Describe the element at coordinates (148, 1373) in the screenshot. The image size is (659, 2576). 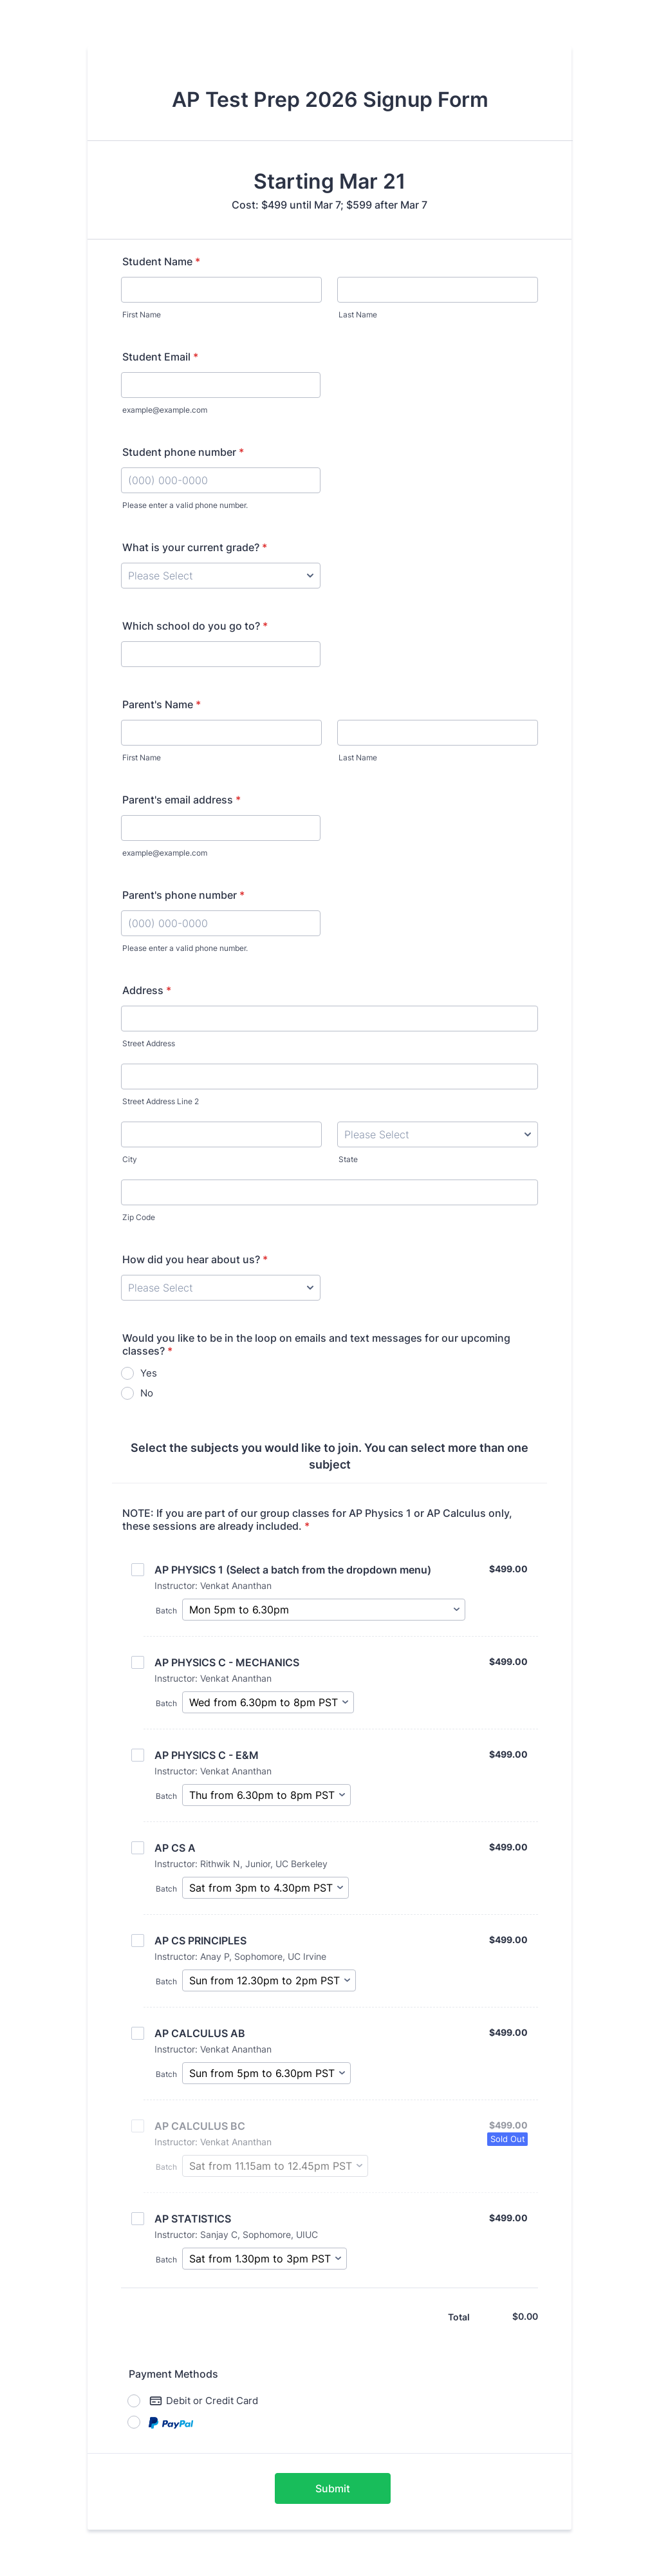
I see `Yes` at that location.